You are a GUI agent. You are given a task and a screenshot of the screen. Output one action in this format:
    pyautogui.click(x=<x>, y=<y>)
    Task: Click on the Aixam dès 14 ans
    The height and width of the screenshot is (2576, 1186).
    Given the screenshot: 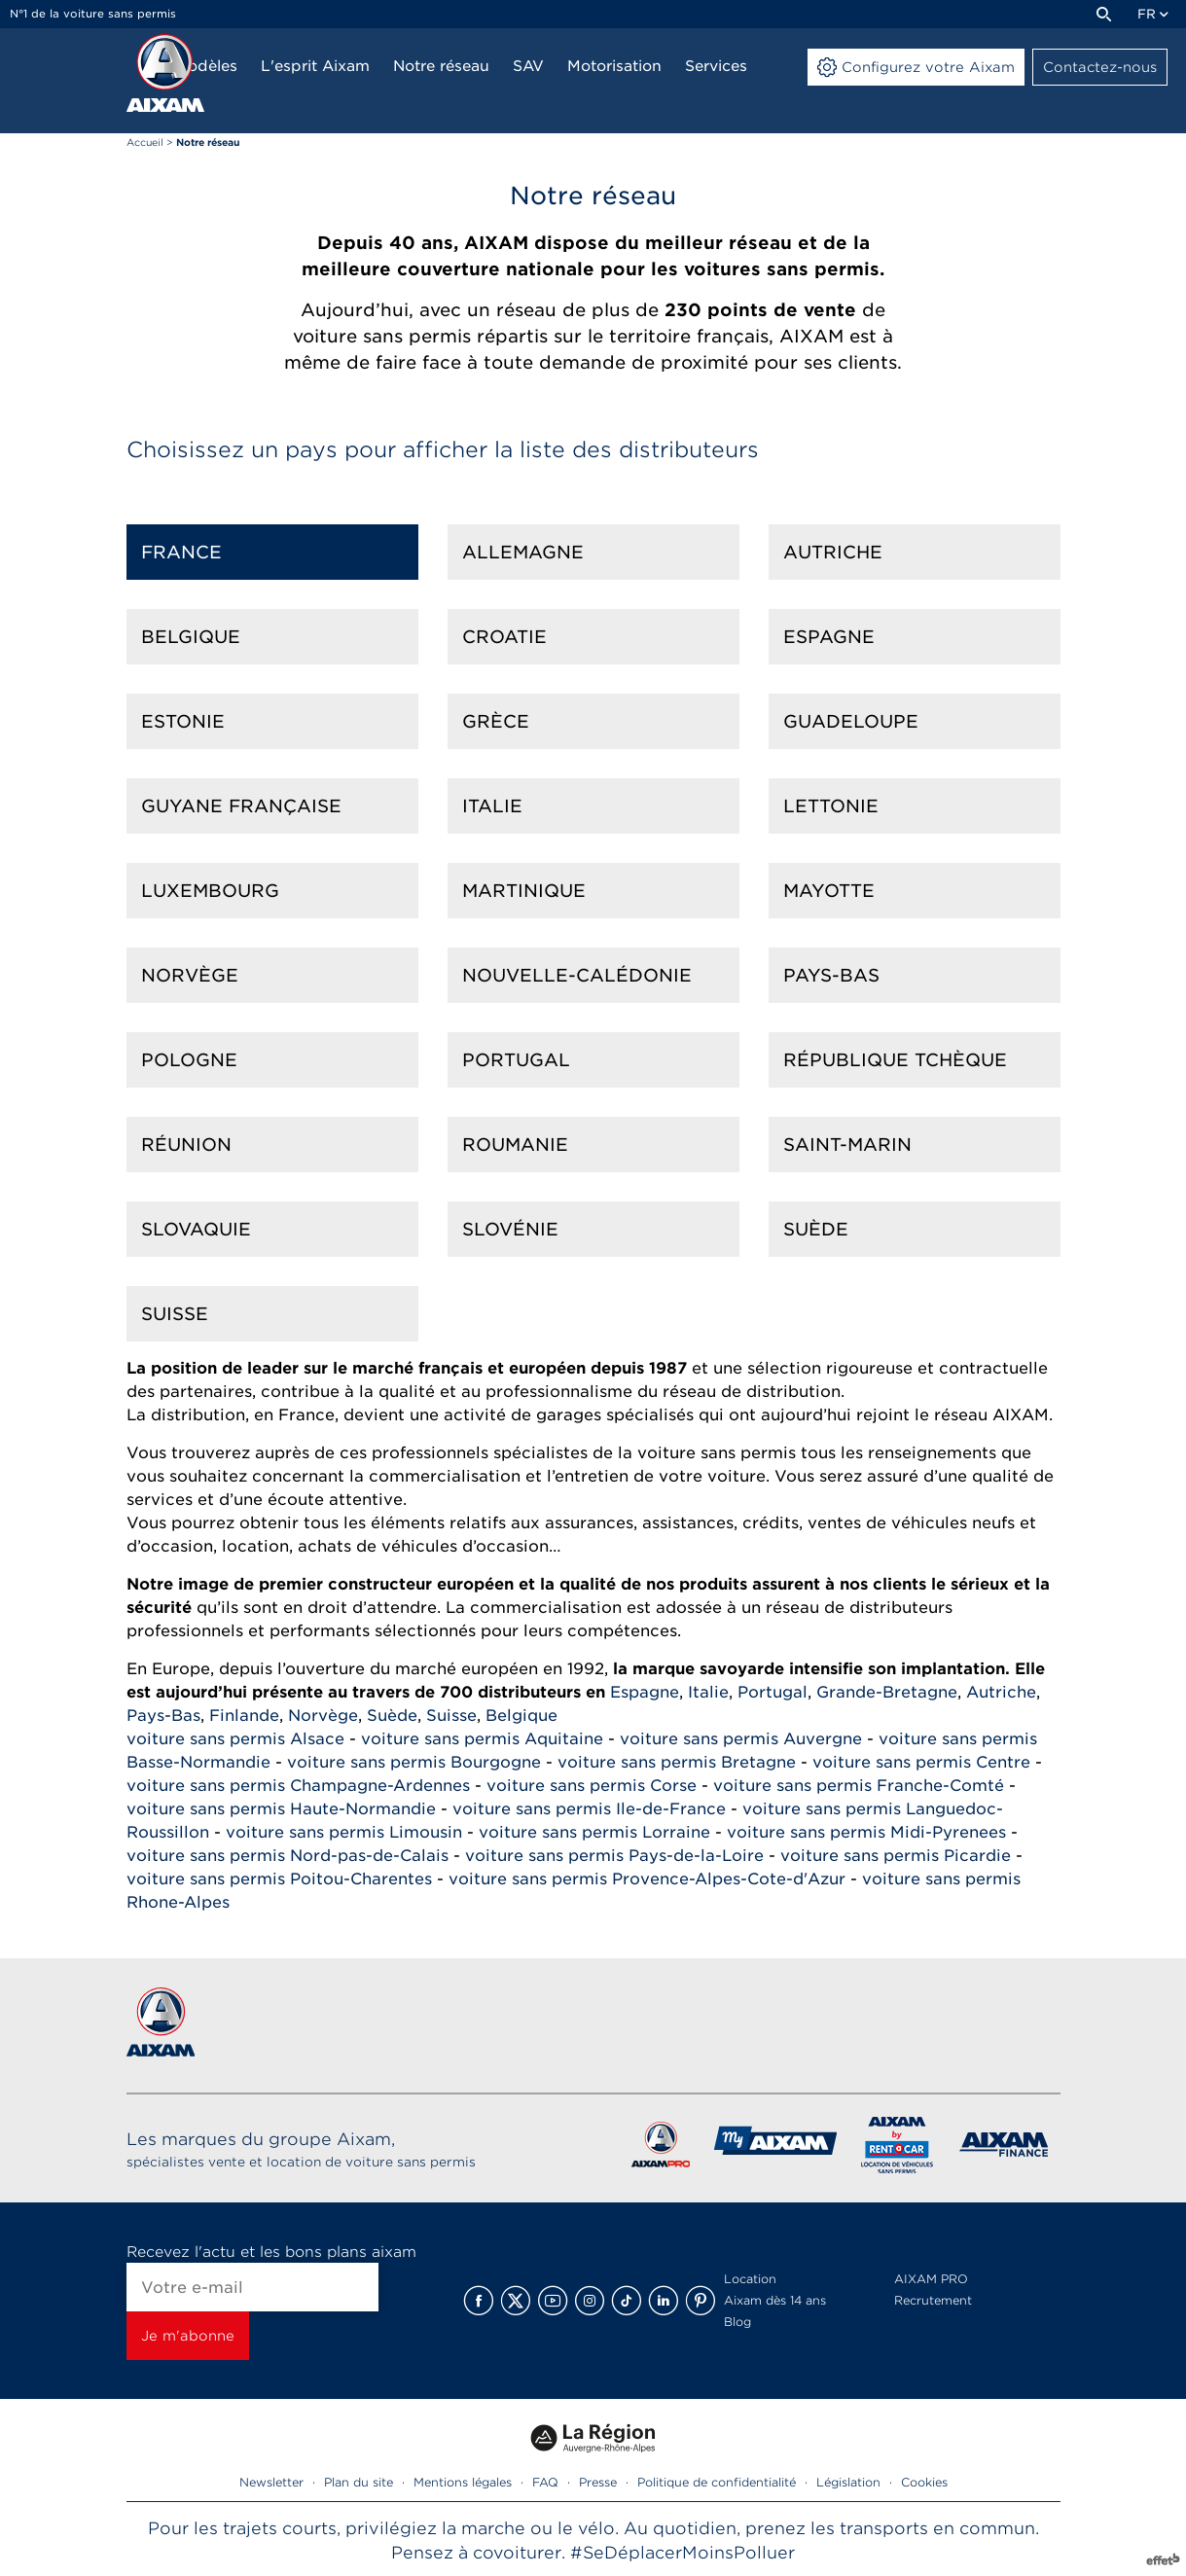 What is the action you would take?
    pyautogui.click(x=775, y=2300)
    